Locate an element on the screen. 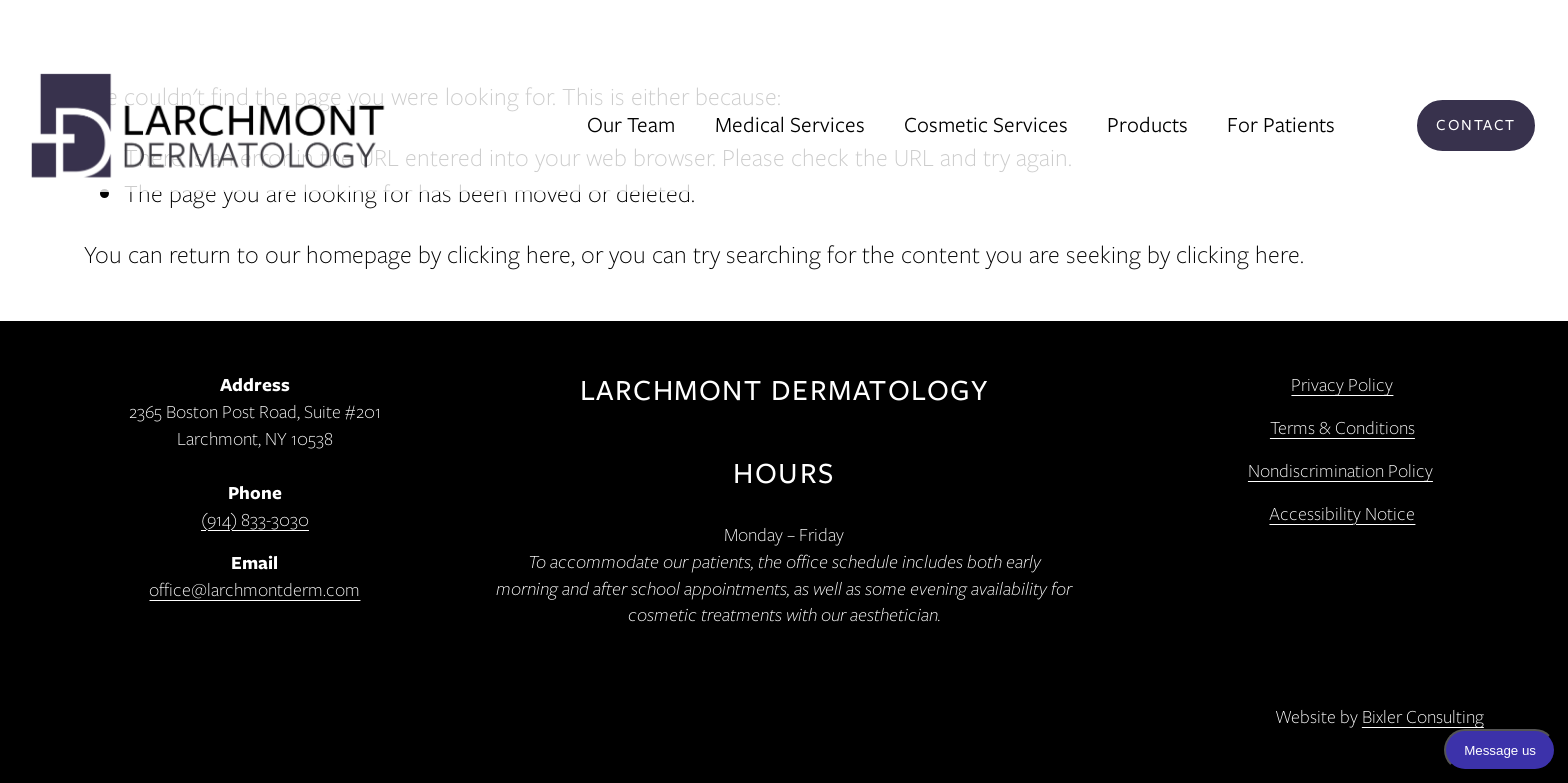  Bixler Consulting is located at coordinates (1423, 717).